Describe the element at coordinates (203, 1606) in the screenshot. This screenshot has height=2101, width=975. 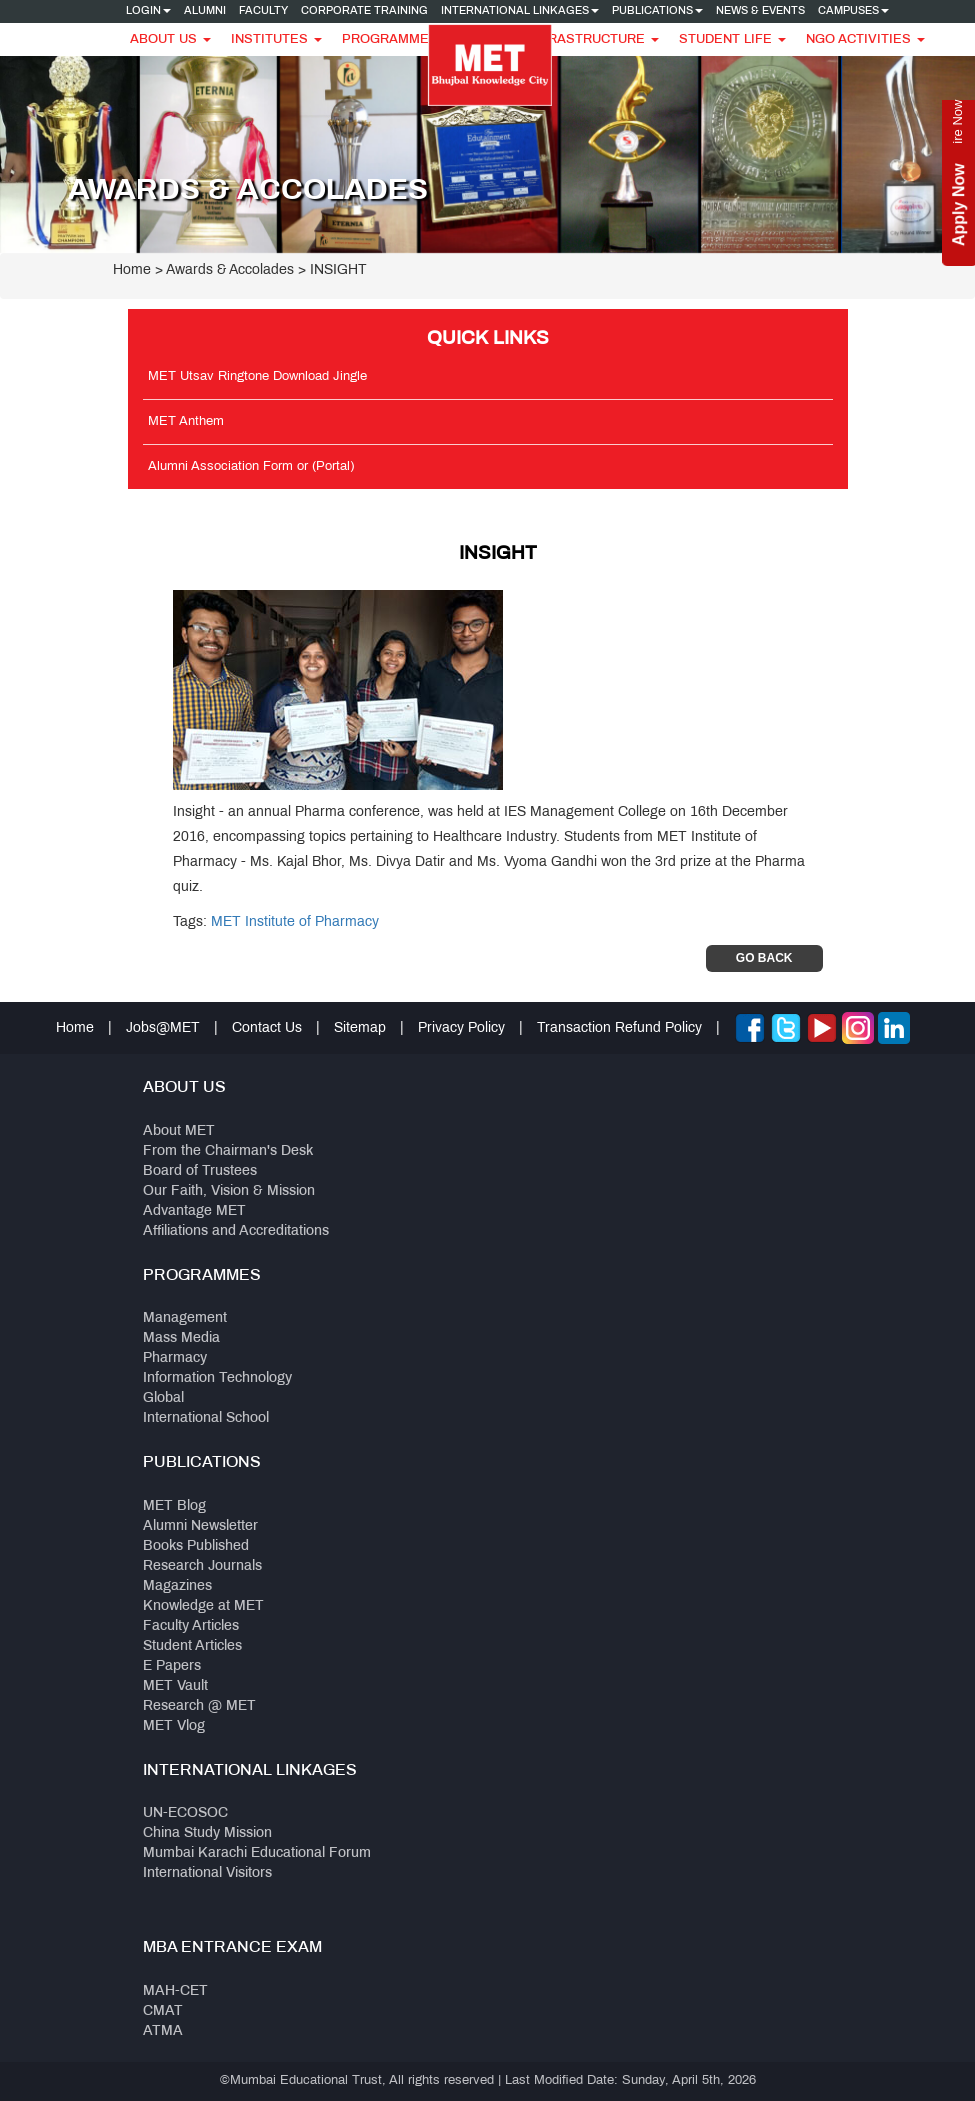
I see `Knowledge at MET` at that location.